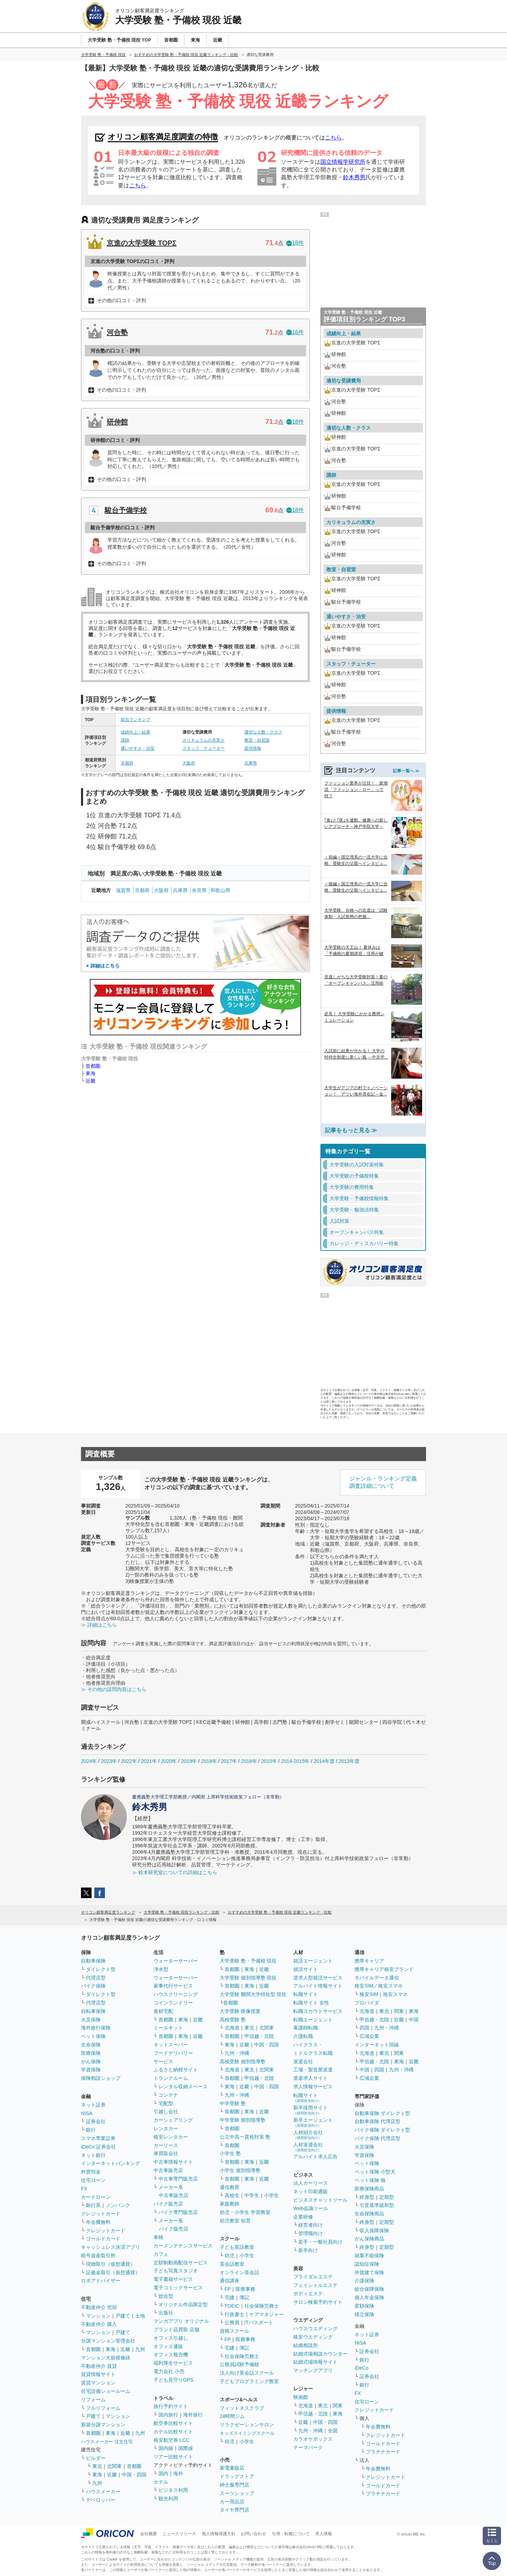  What do you see at coordinates (165, 2312) in the screenshot?
I see `出版社` at bounding box center [165, 2312].